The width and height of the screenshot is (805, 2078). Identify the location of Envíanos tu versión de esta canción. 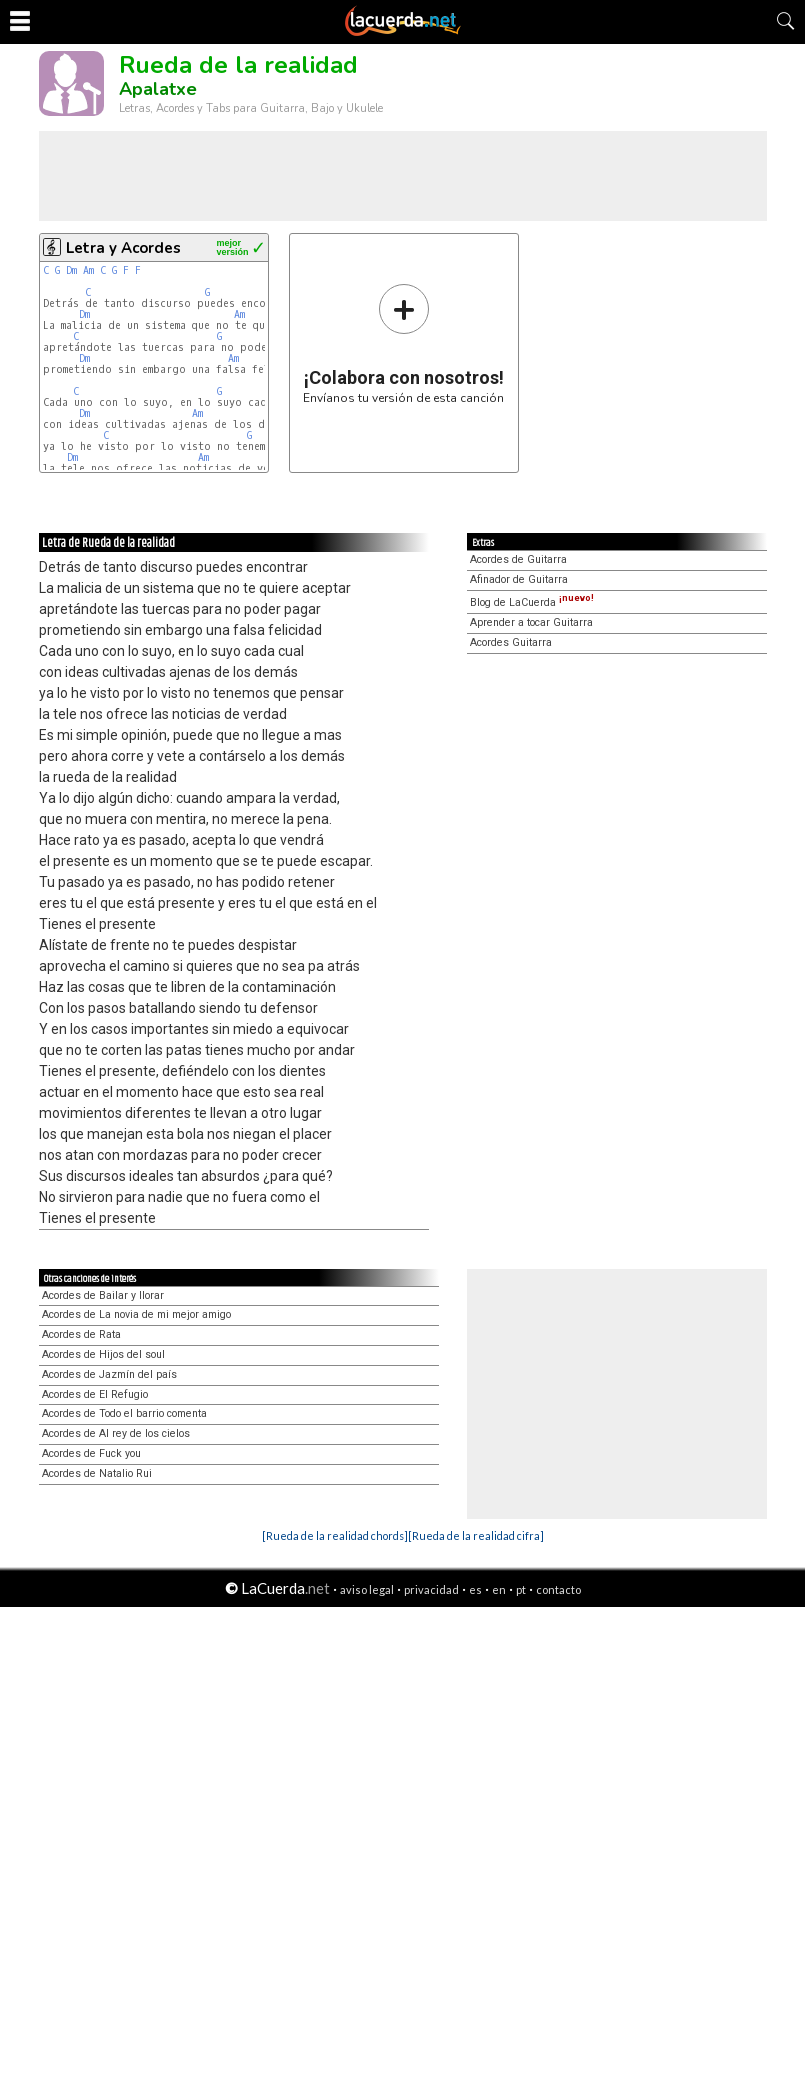
(403, 343).